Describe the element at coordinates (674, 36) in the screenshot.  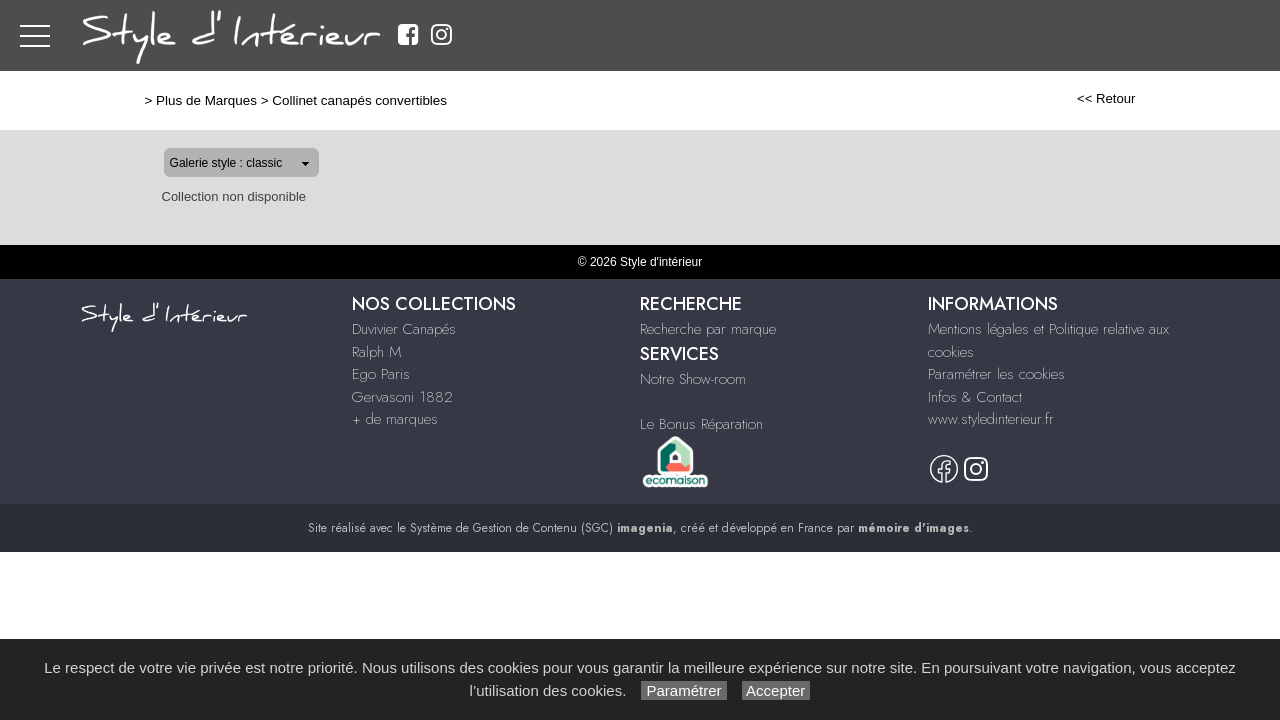
I see `Duvivier` at that location.